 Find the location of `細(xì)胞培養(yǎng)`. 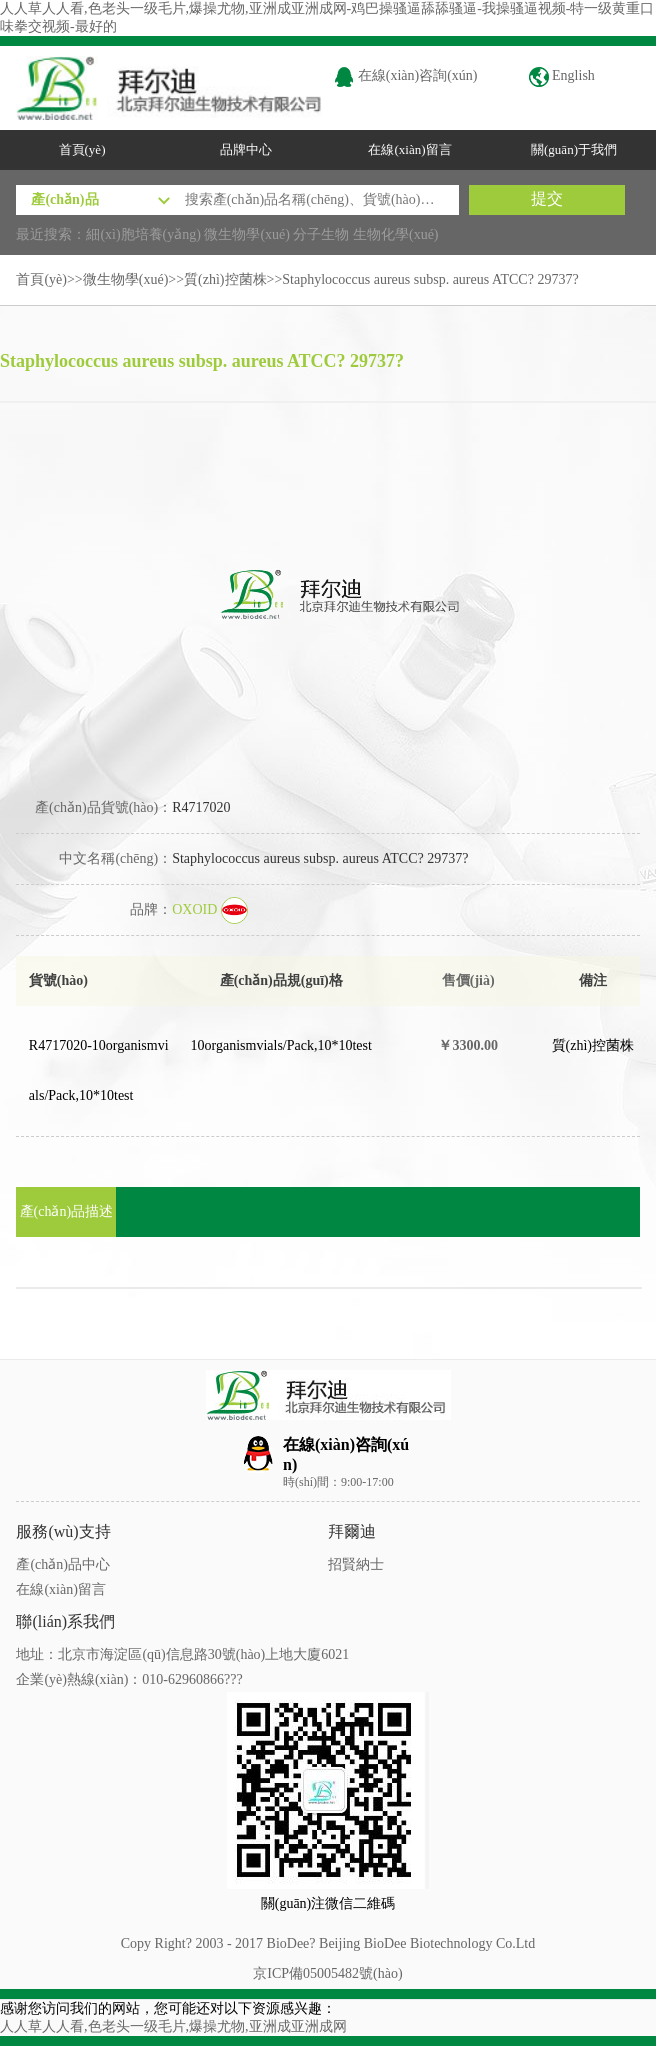

細(xì)胞培養(yǎng) is located at coordinates (143, 234).